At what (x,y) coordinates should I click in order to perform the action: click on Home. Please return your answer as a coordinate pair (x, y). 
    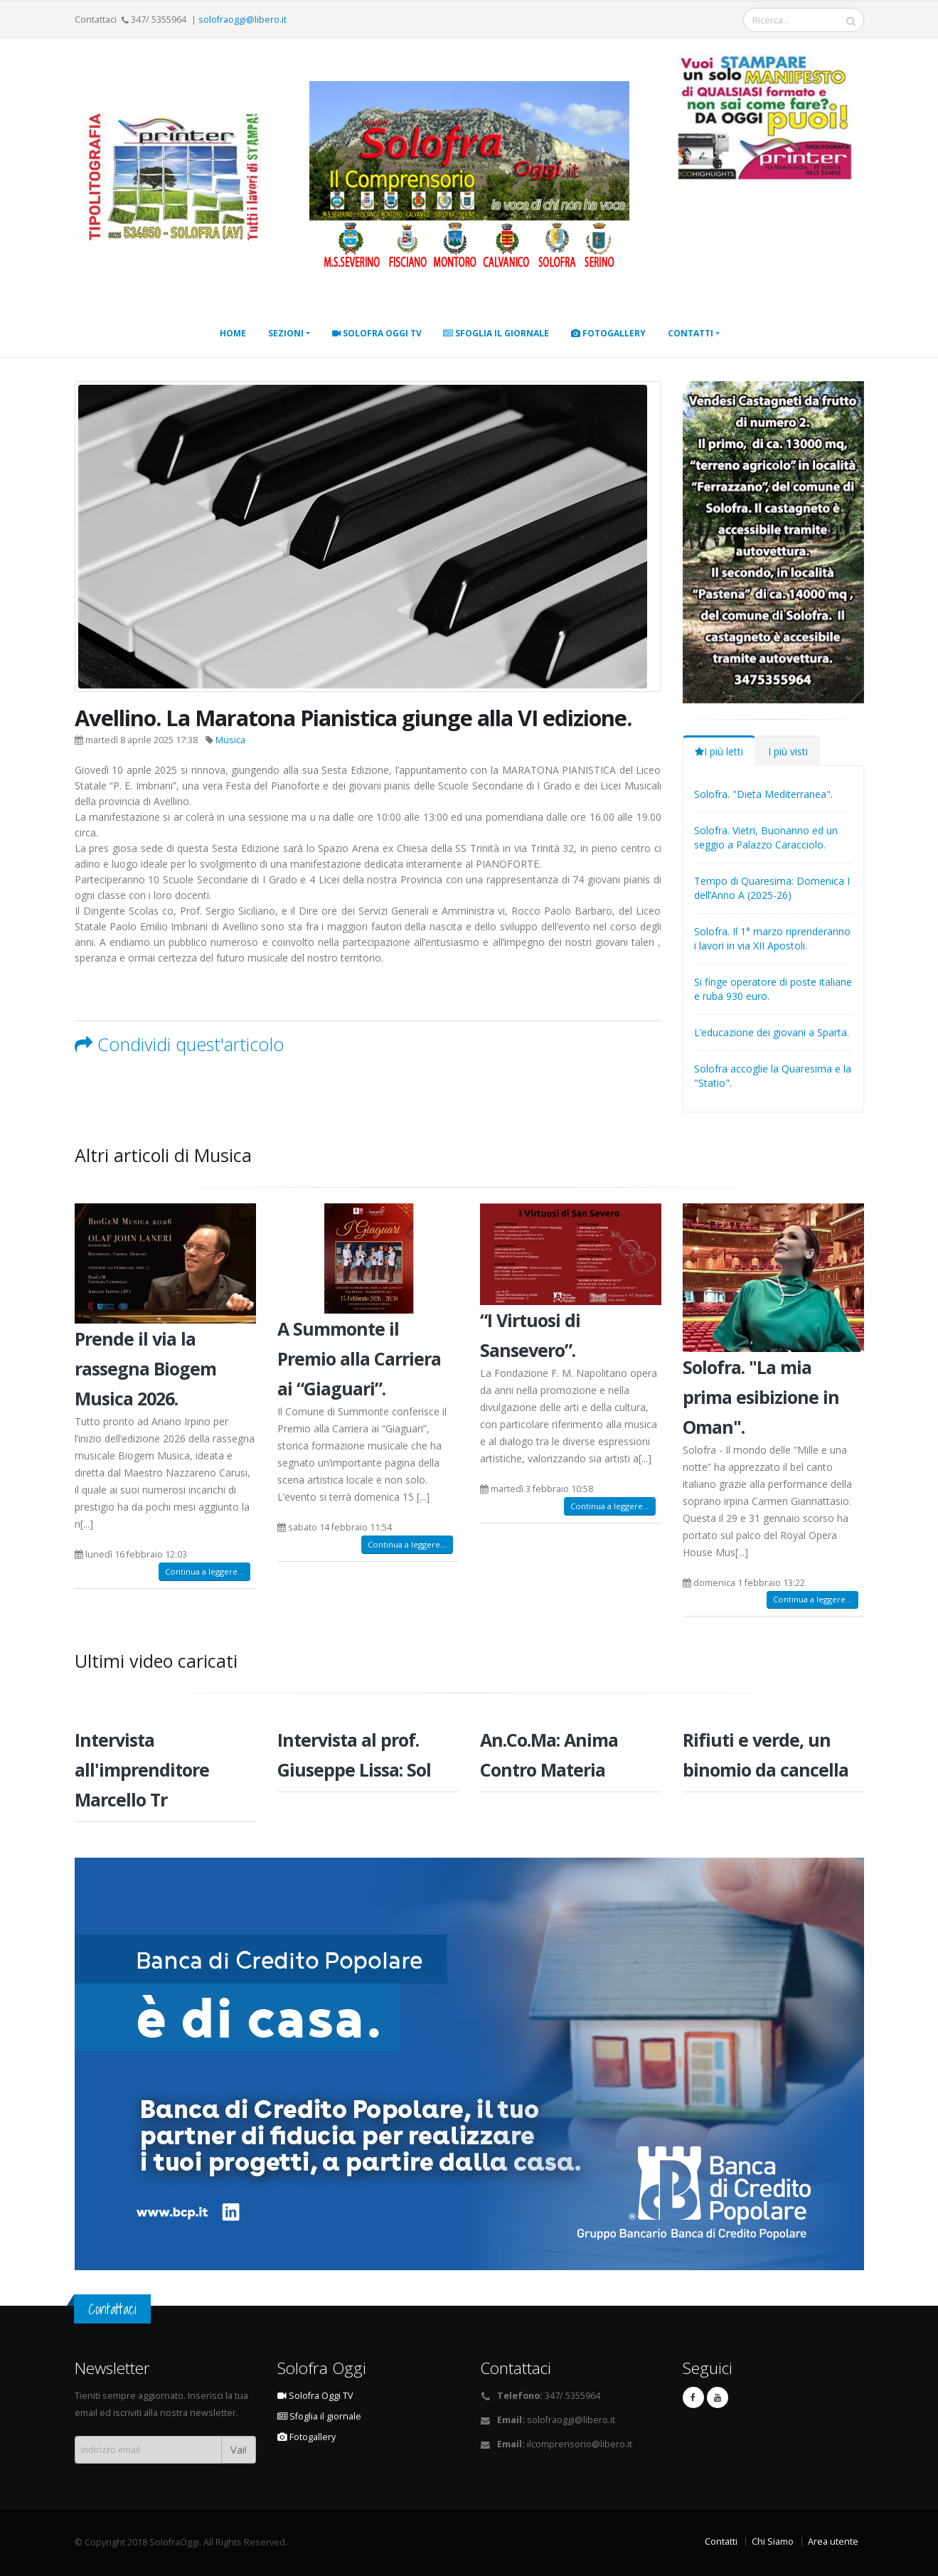
    Looking at the image, I should click on (233, 333).